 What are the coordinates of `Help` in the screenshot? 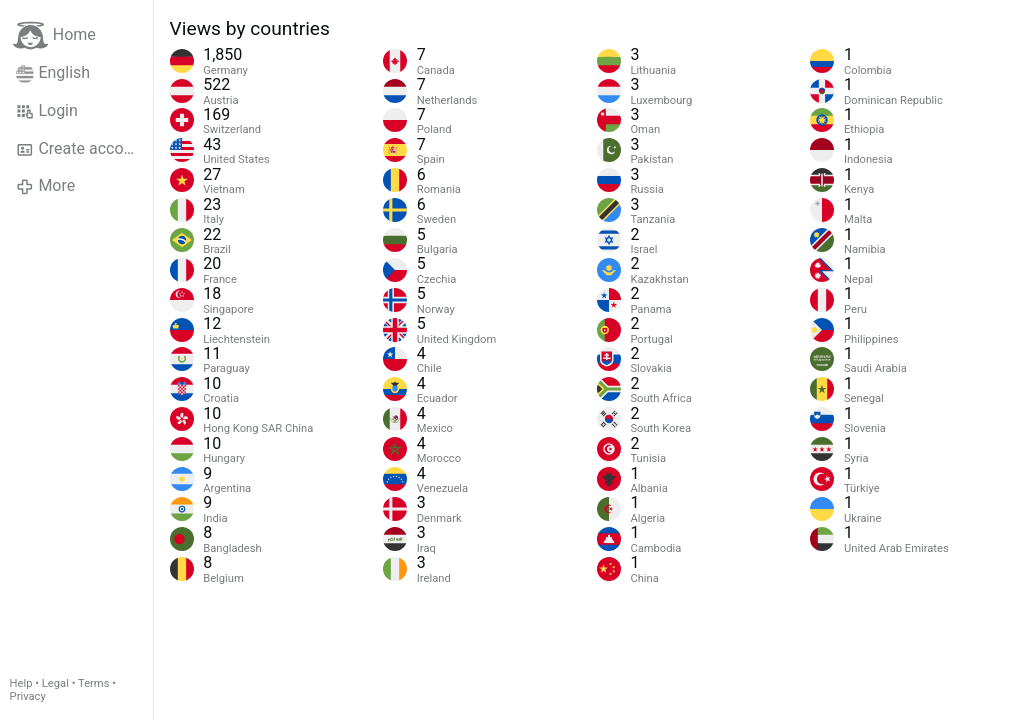 It's located at (21, 683).